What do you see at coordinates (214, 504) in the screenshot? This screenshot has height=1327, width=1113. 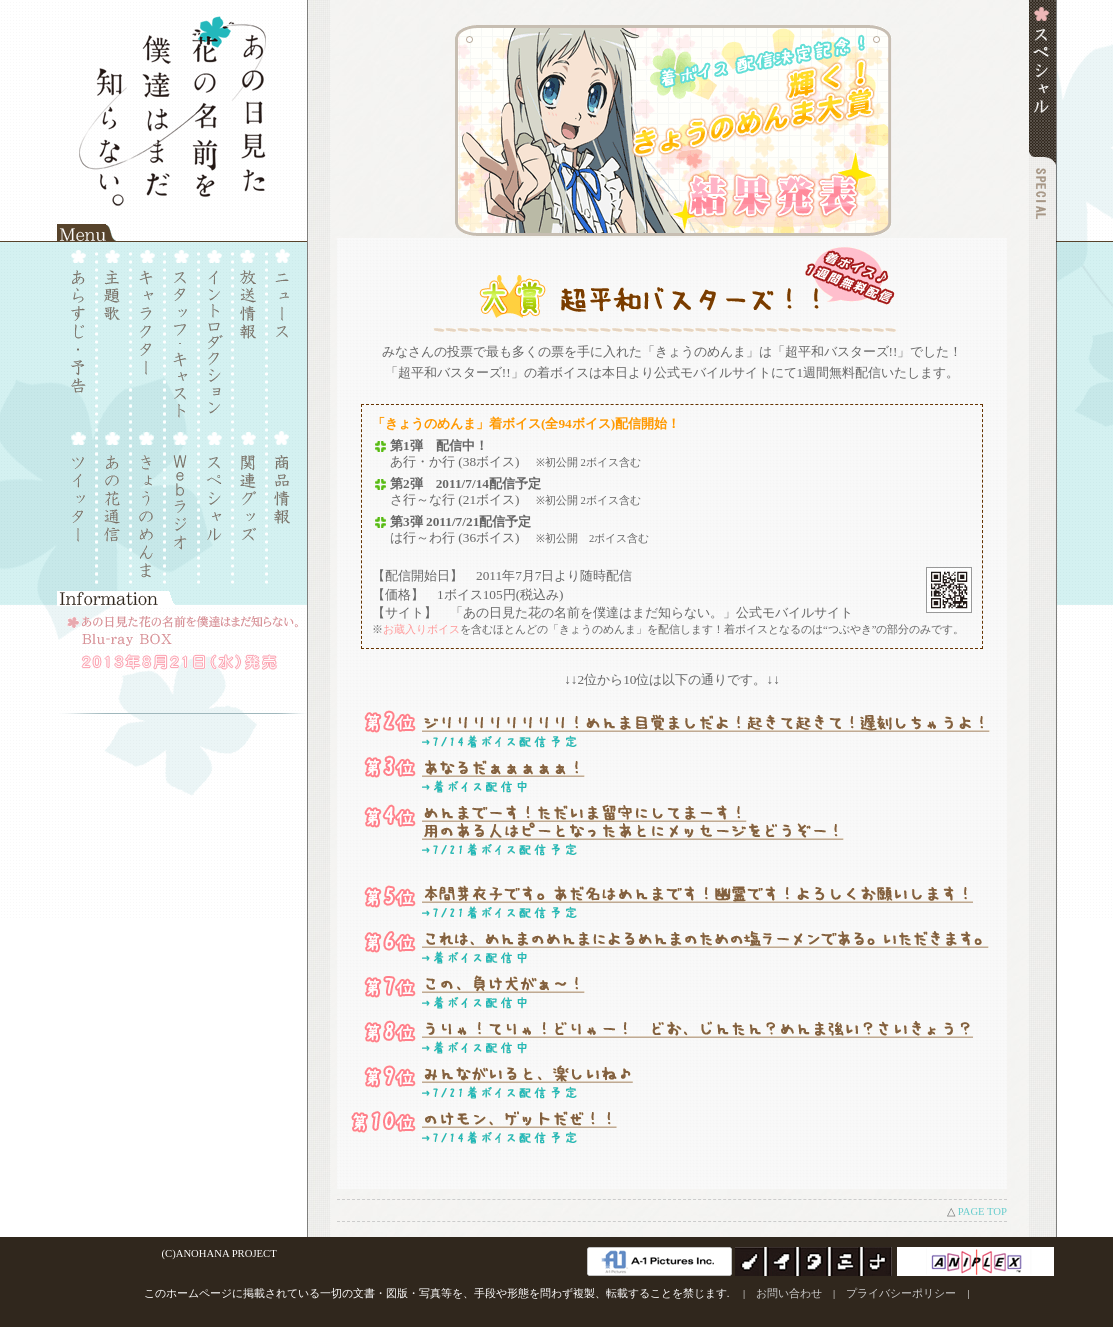 I see `スペシャル` at bounding box center [214, 504].